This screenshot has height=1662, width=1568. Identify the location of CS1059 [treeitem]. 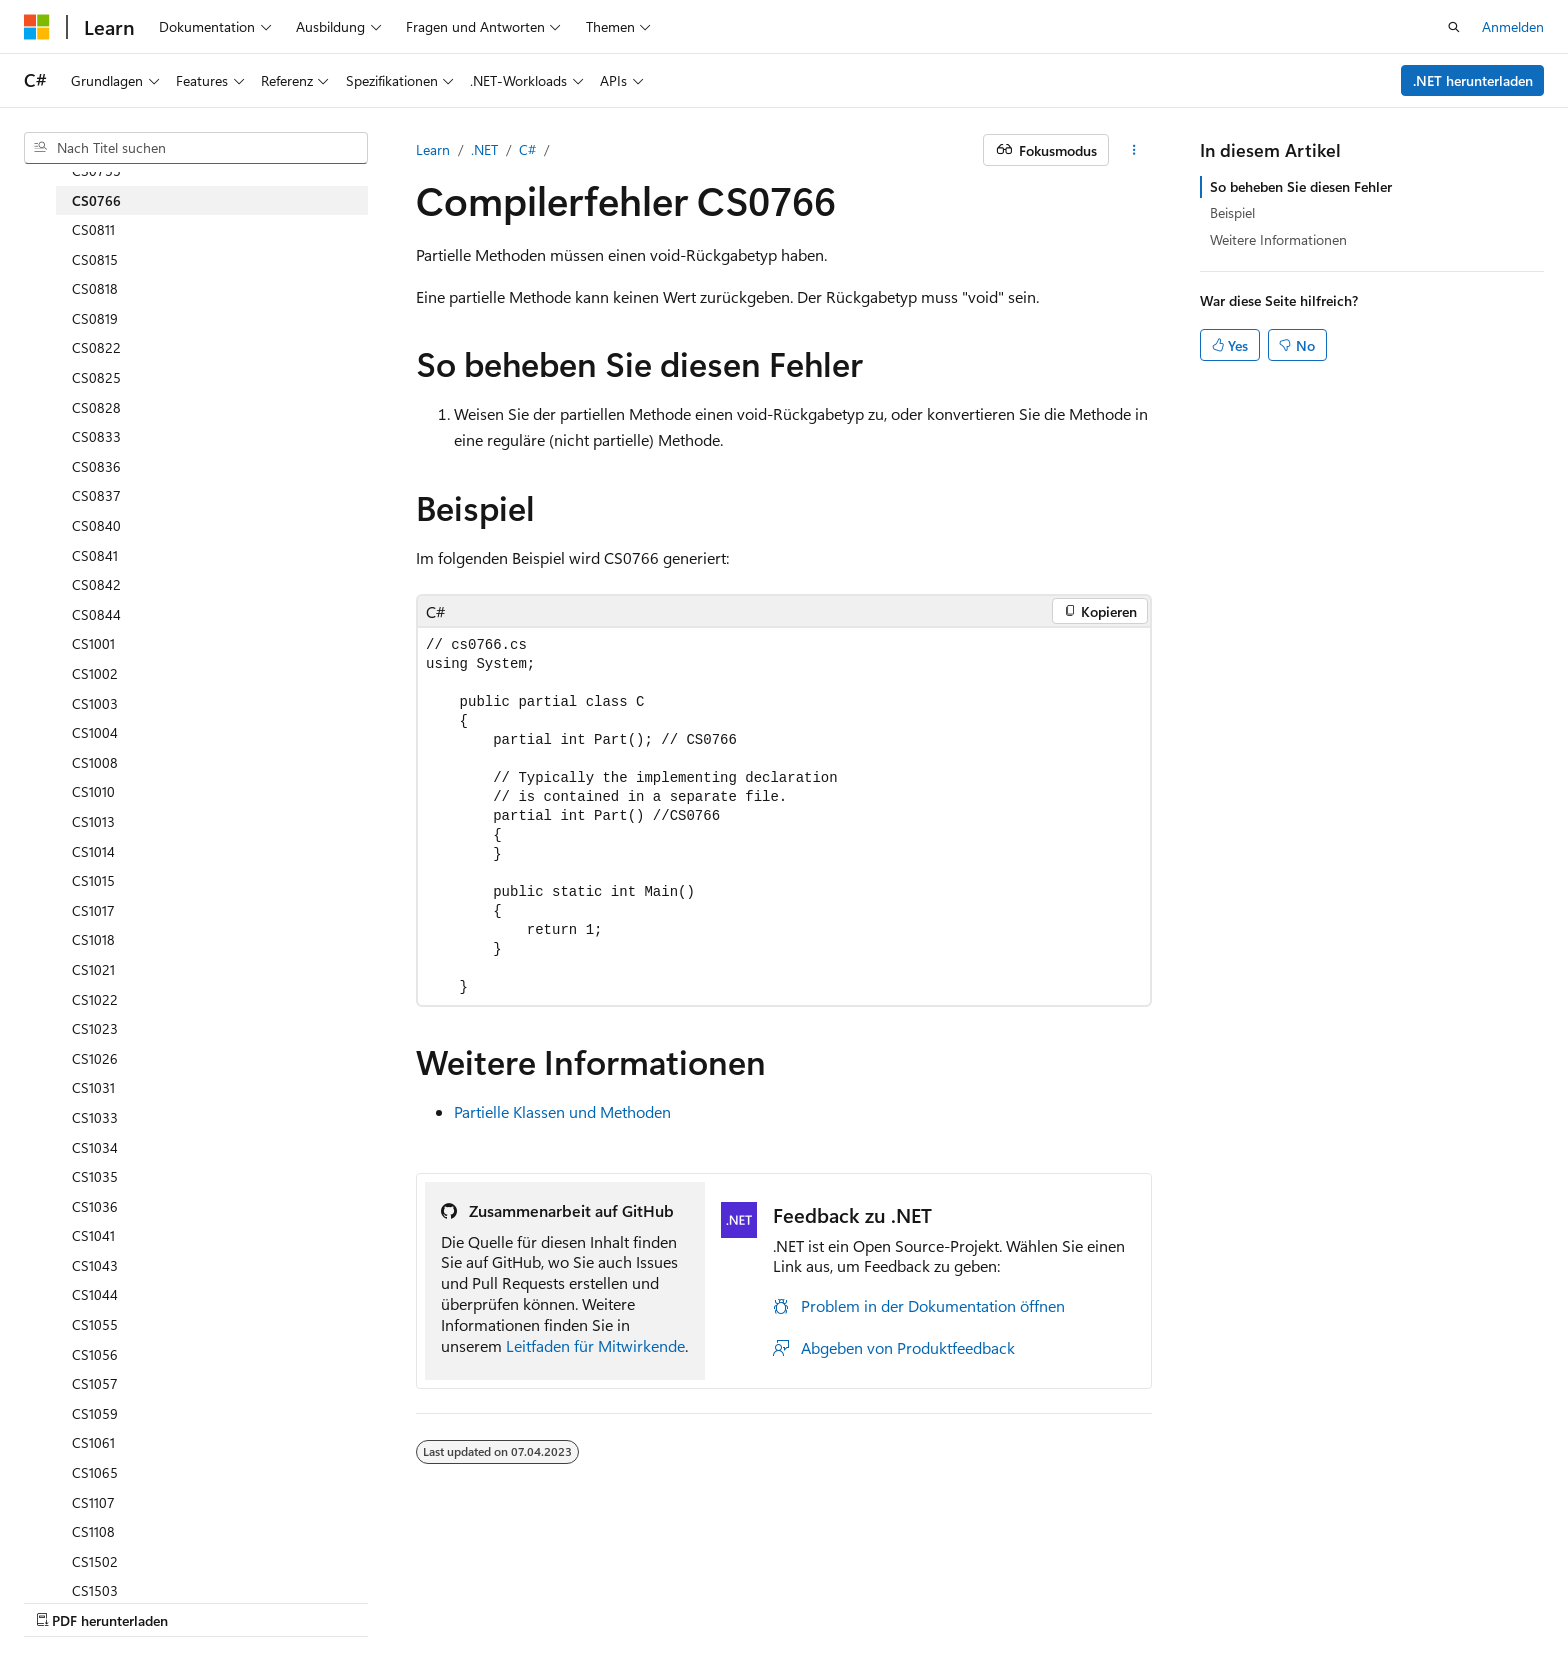
(95, 1413).